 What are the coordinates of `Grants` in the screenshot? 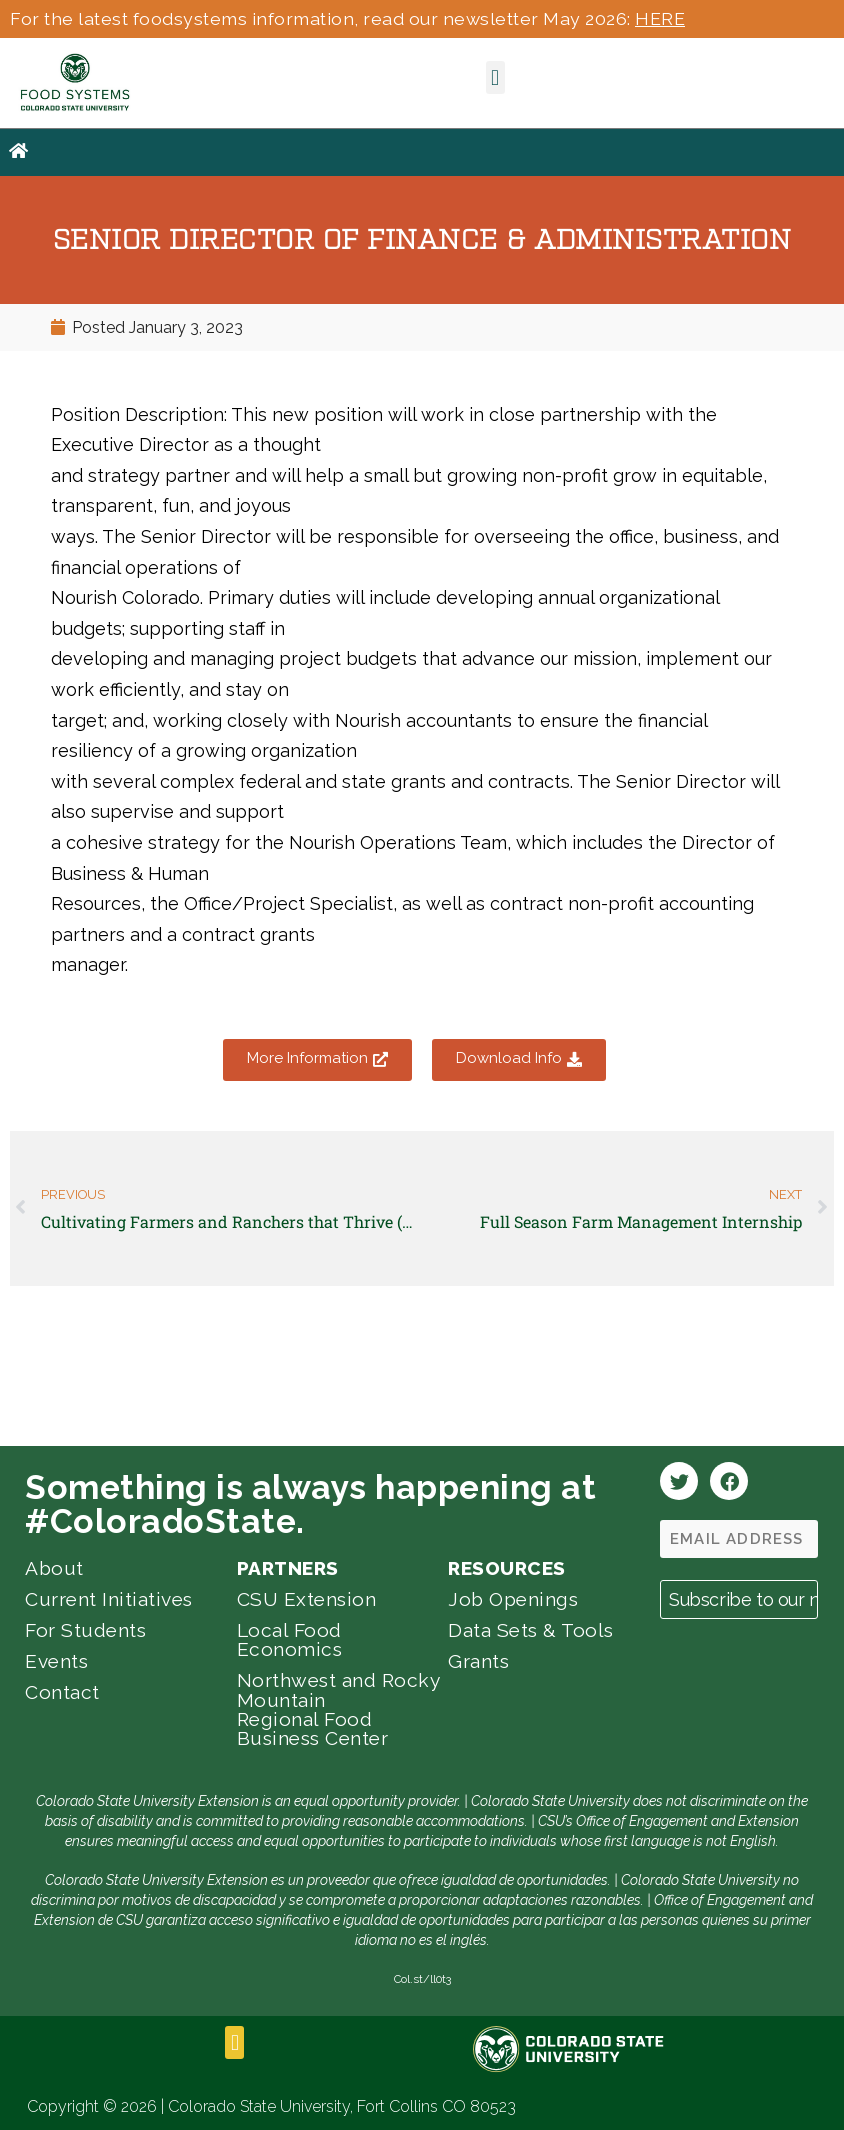 It's located at (478, 1661).